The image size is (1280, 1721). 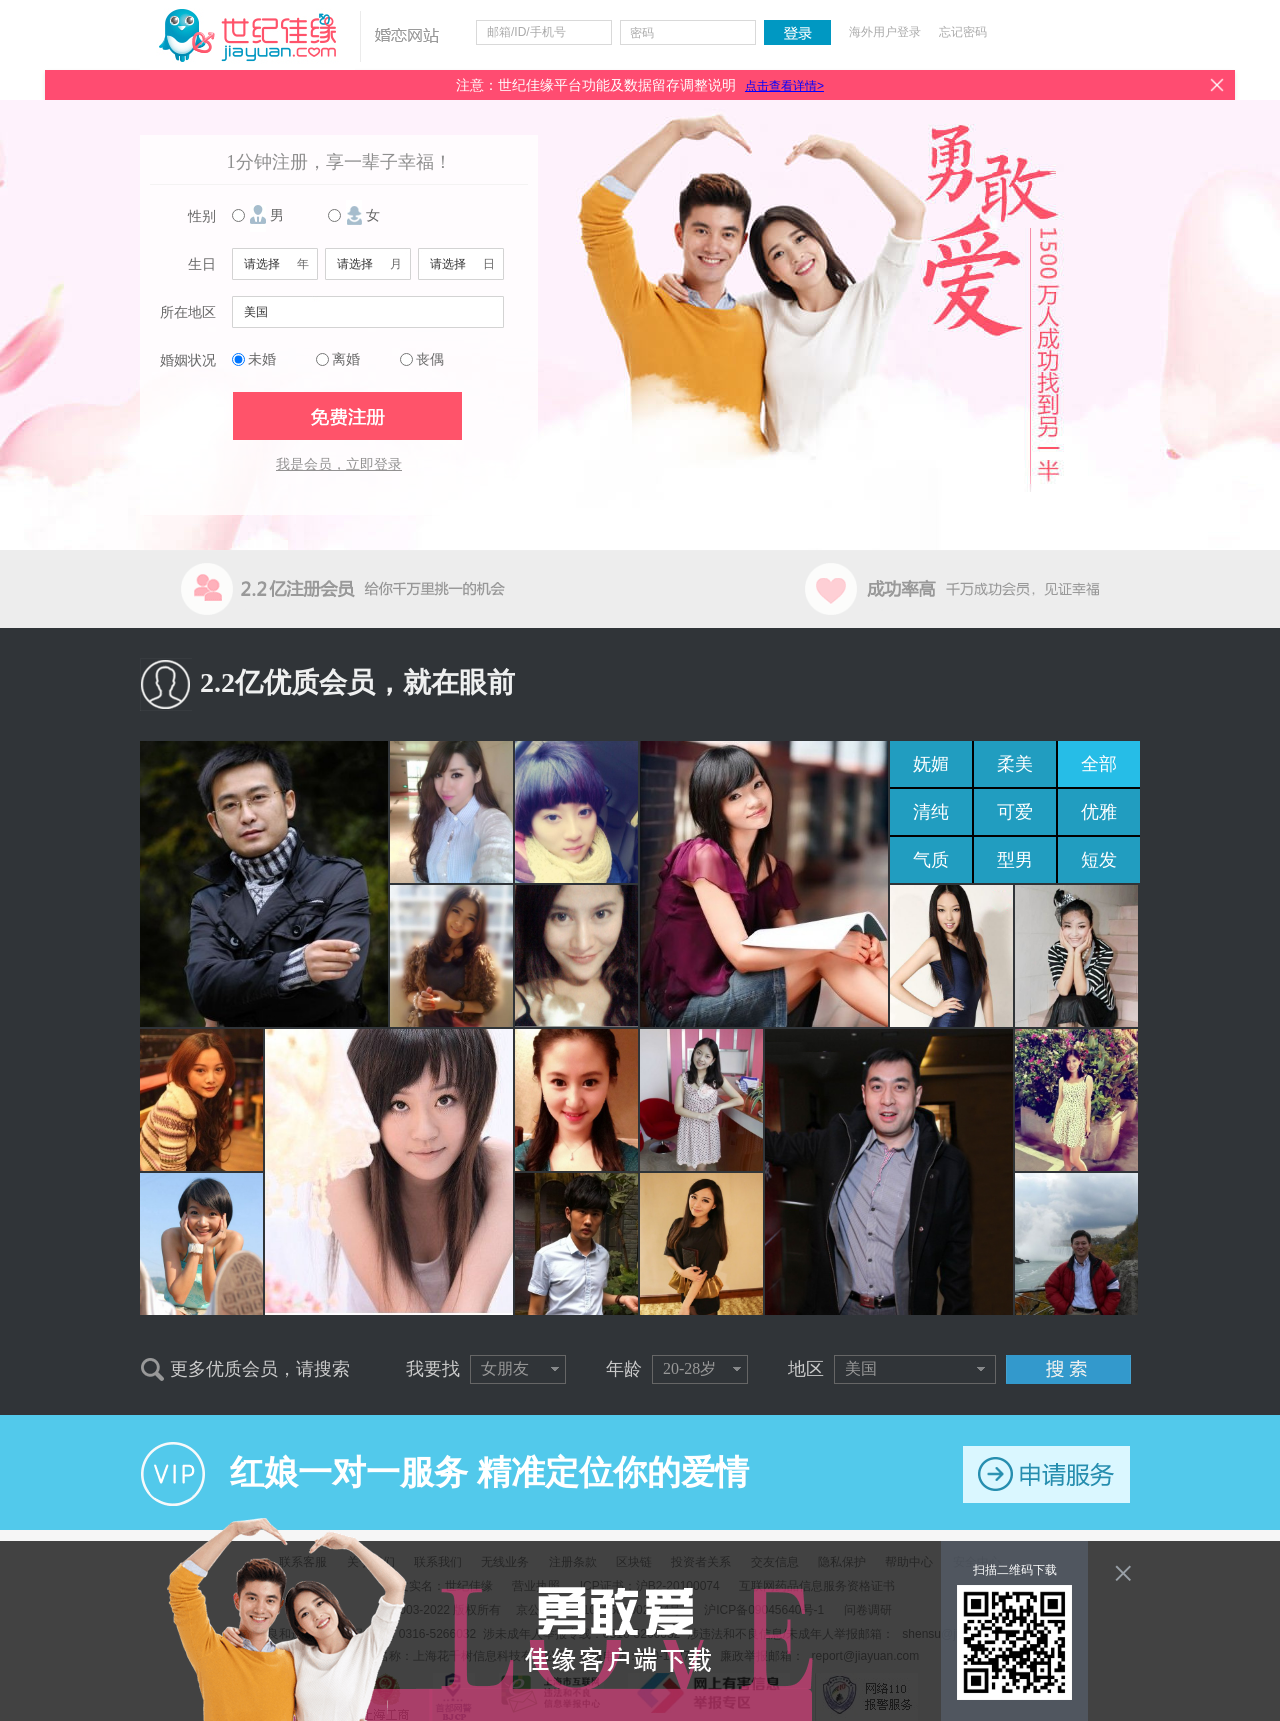 I want to click on 海外用户登录, so click(x=885, y=32).